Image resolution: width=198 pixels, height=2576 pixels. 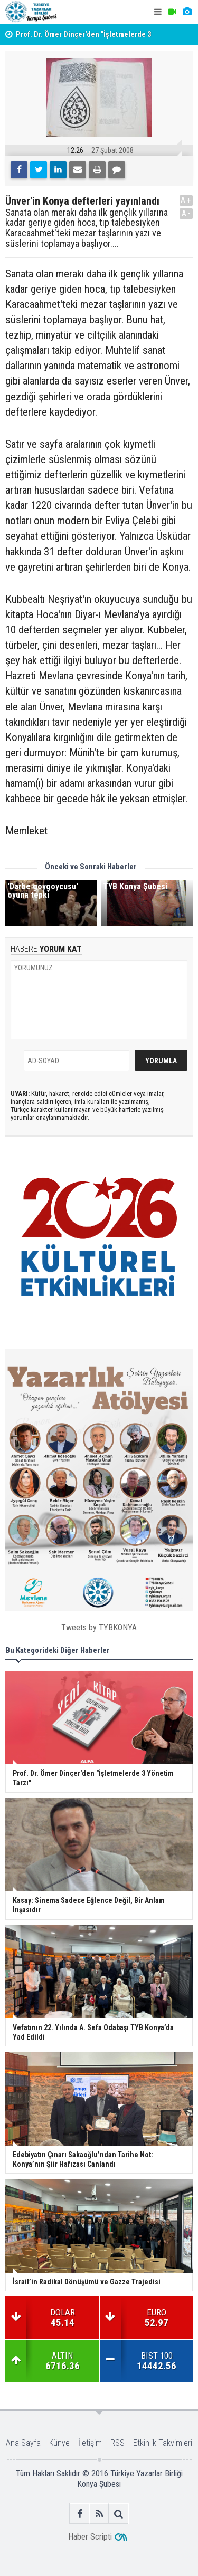 What do you see at coordinates (162, 2443) in the screenshot?
I see `Etkinlik Takvimleri` at bounding box center [162, 2443].